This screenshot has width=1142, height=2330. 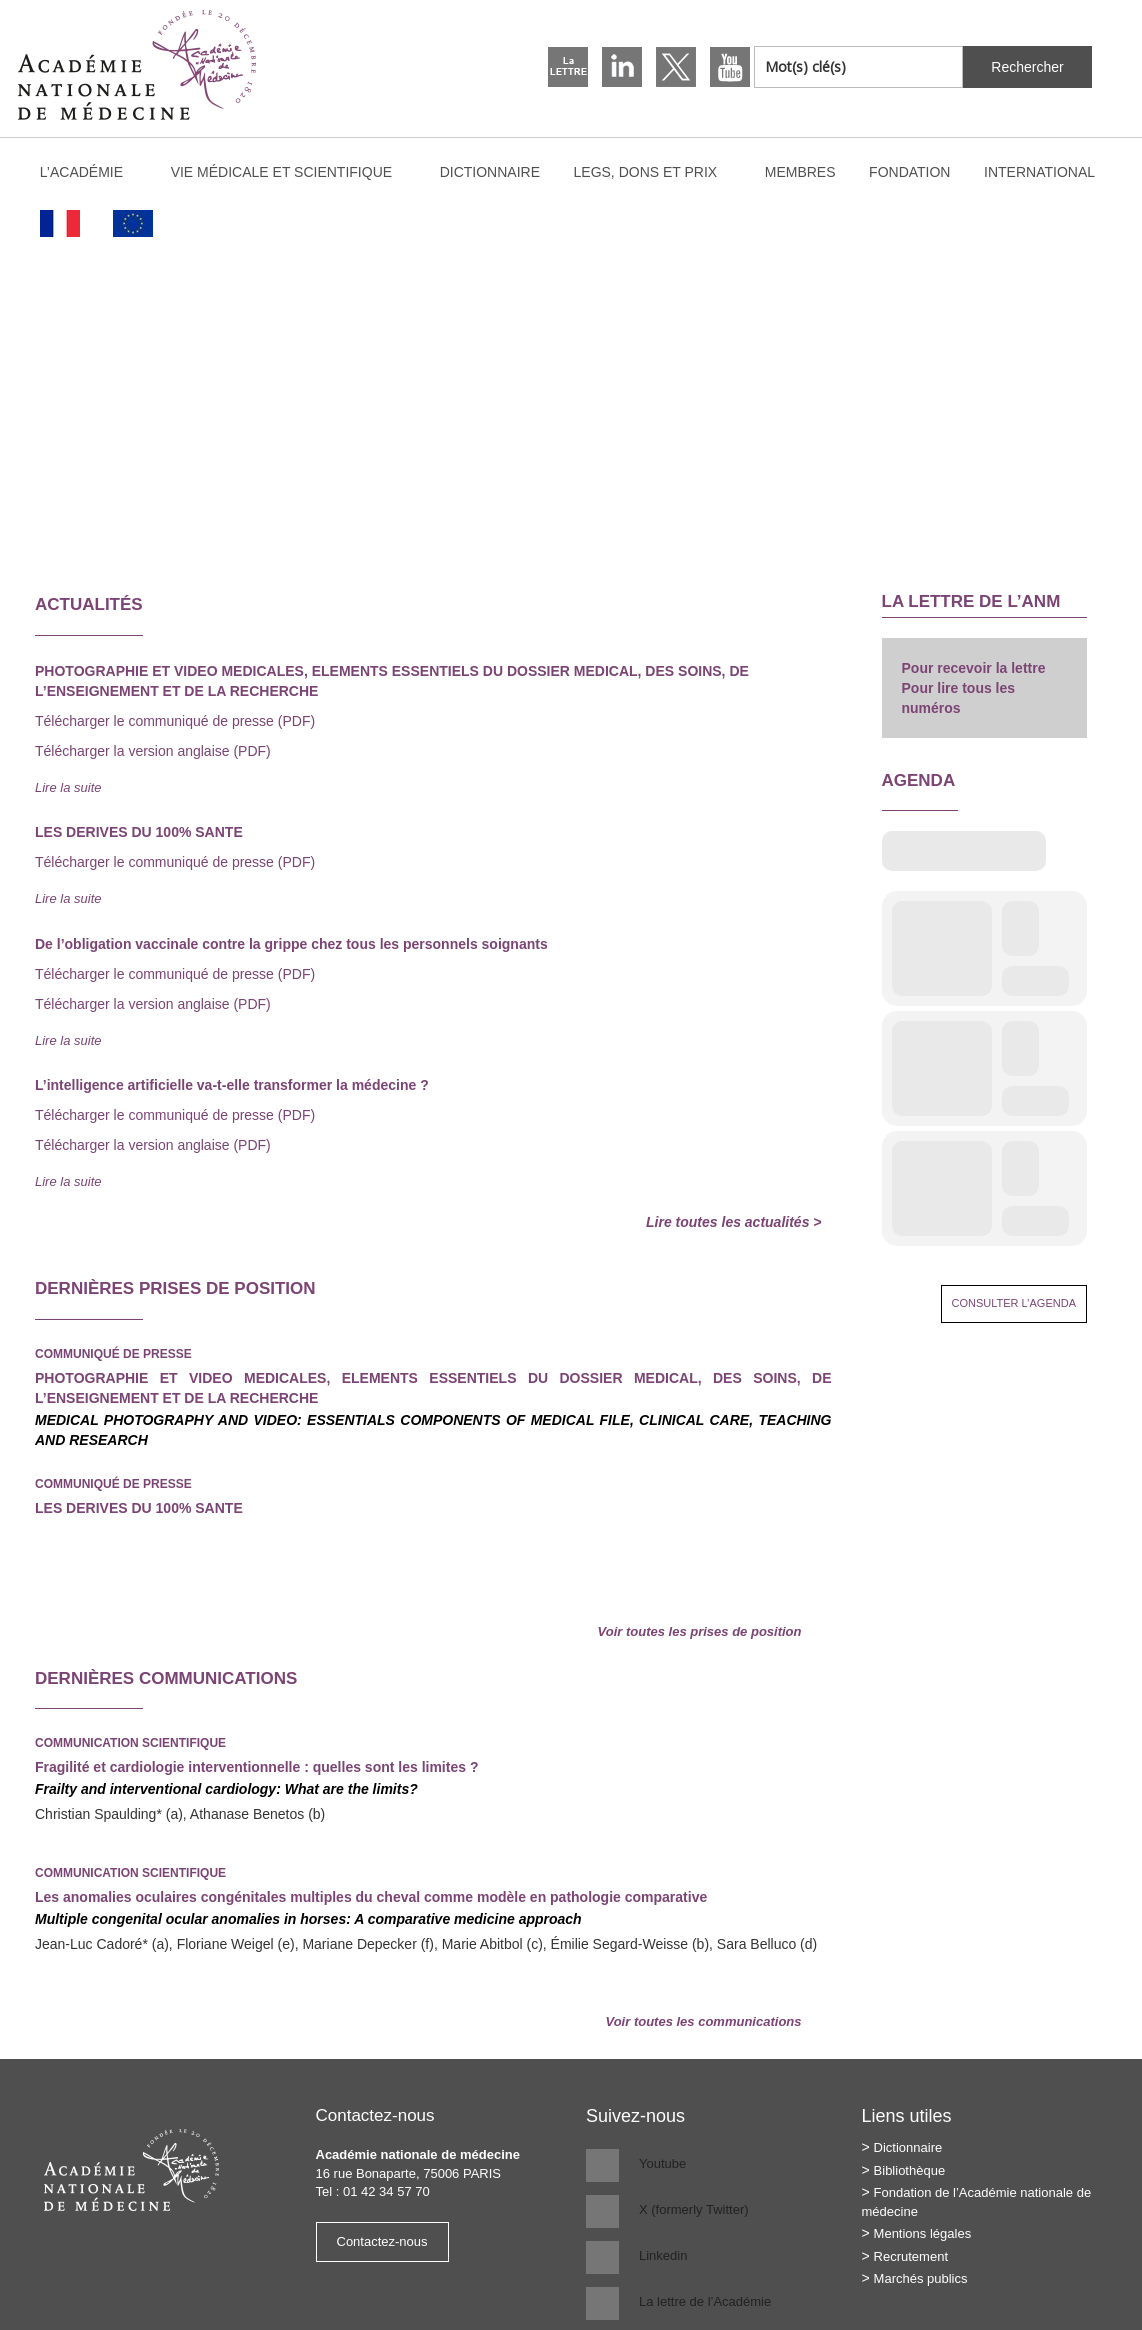 What do you see at coordinates (1049, 172) in the screenshot?
I see `International` at bounding box center [1049, 172].